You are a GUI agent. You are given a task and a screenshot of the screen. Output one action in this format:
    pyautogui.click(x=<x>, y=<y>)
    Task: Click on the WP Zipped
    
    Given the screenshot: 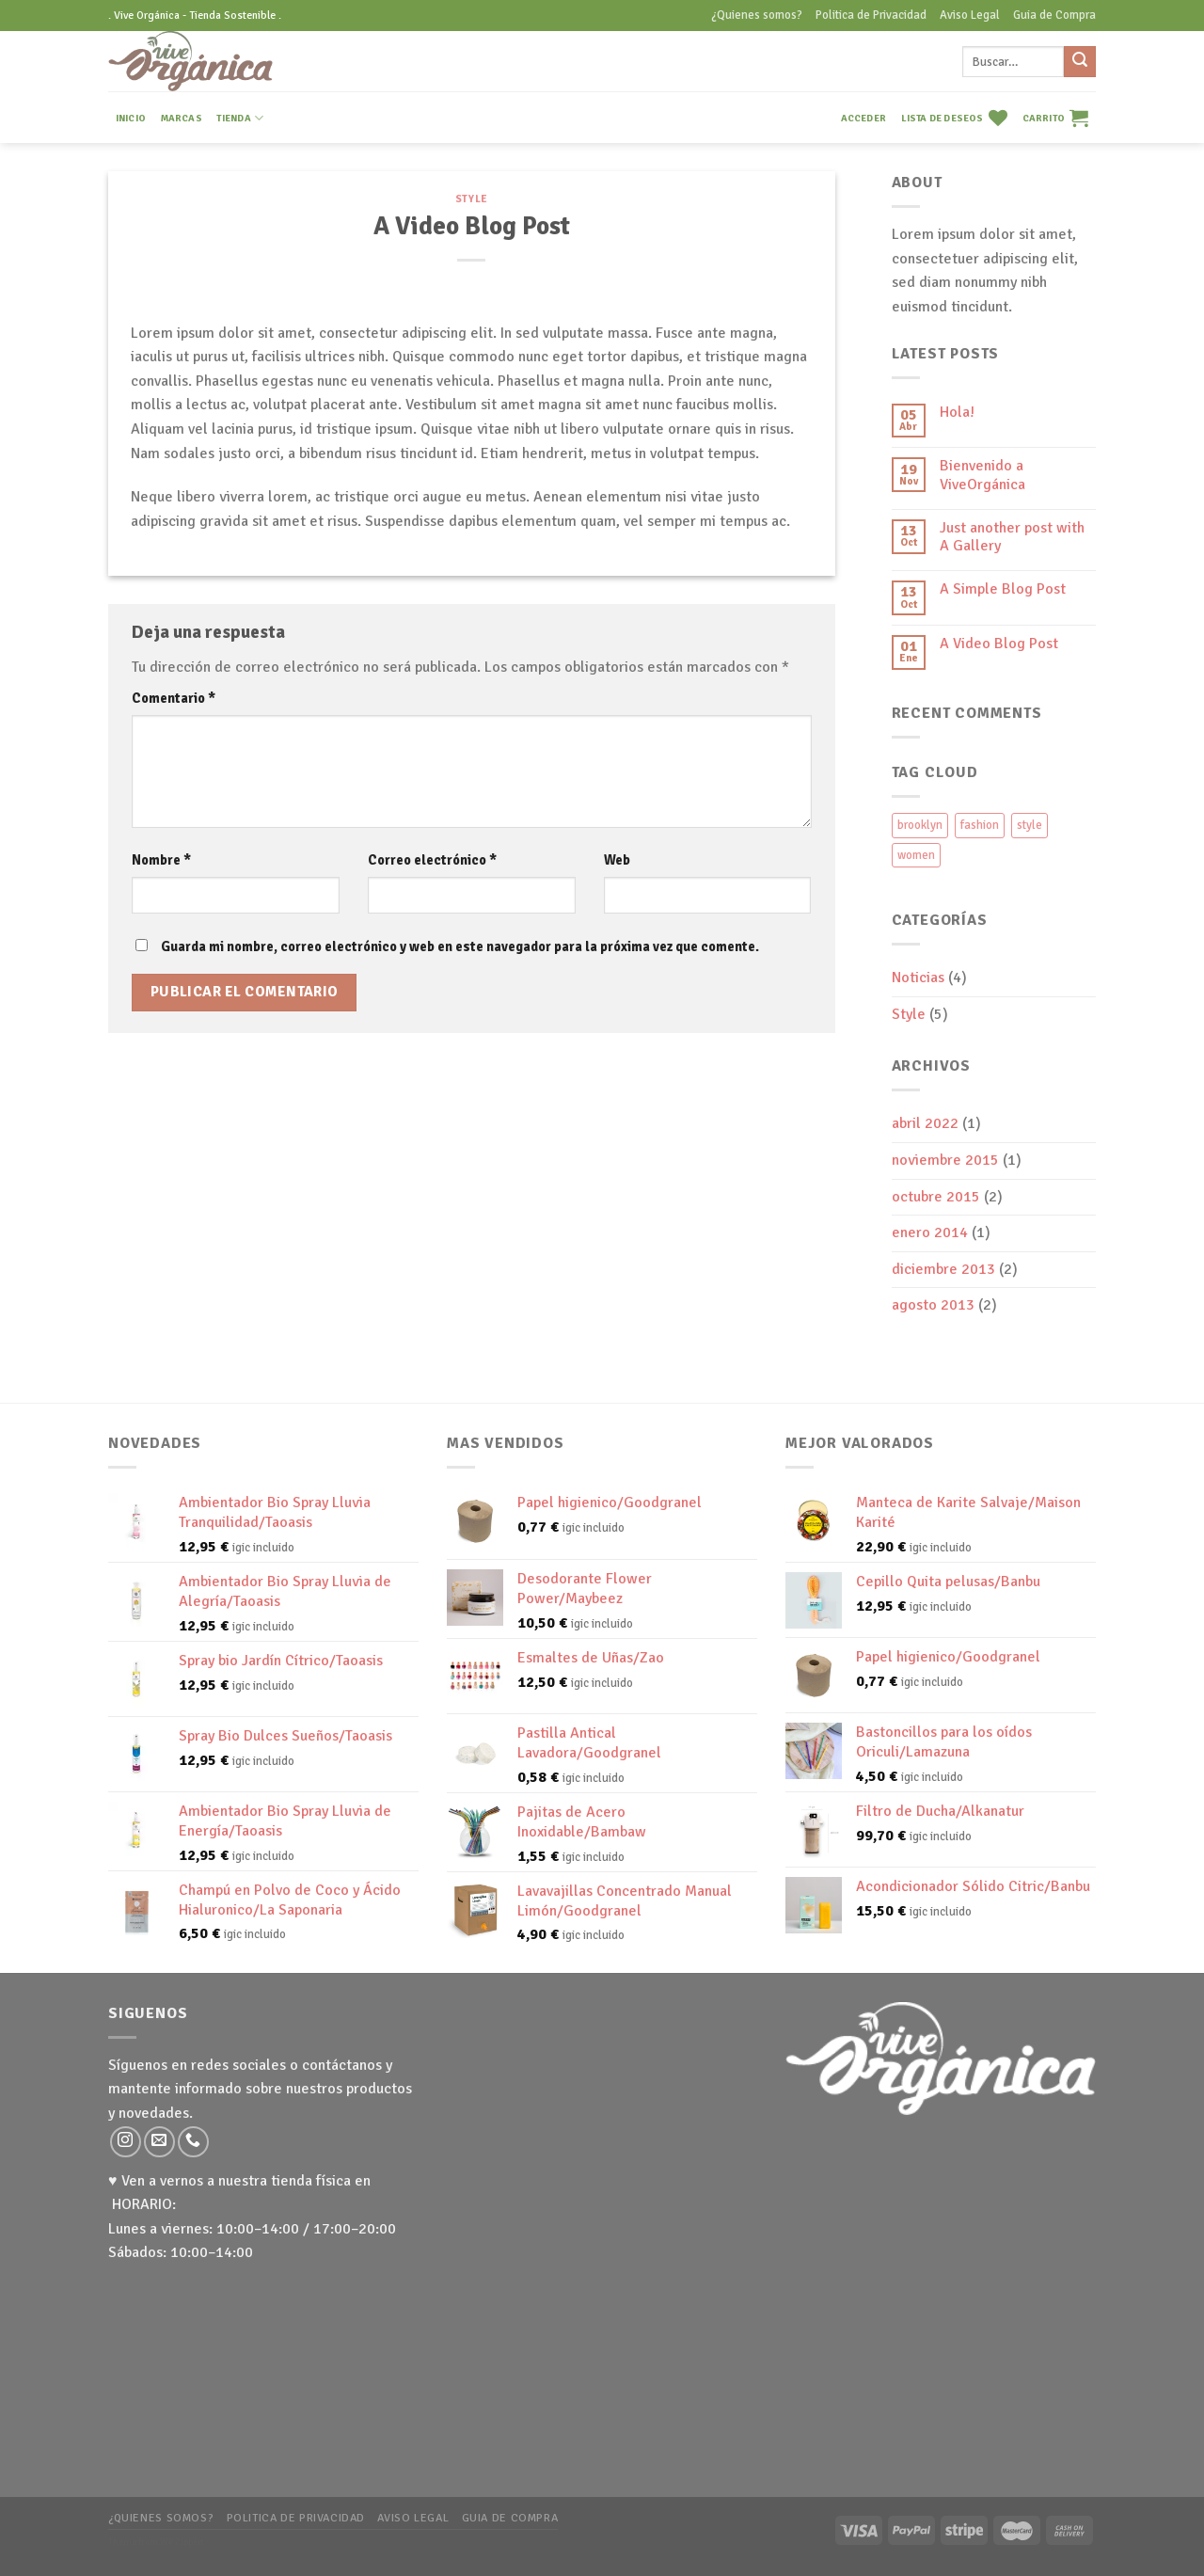 What is the action you would take?
    pyautogui.click(x=181, y=2542)
    